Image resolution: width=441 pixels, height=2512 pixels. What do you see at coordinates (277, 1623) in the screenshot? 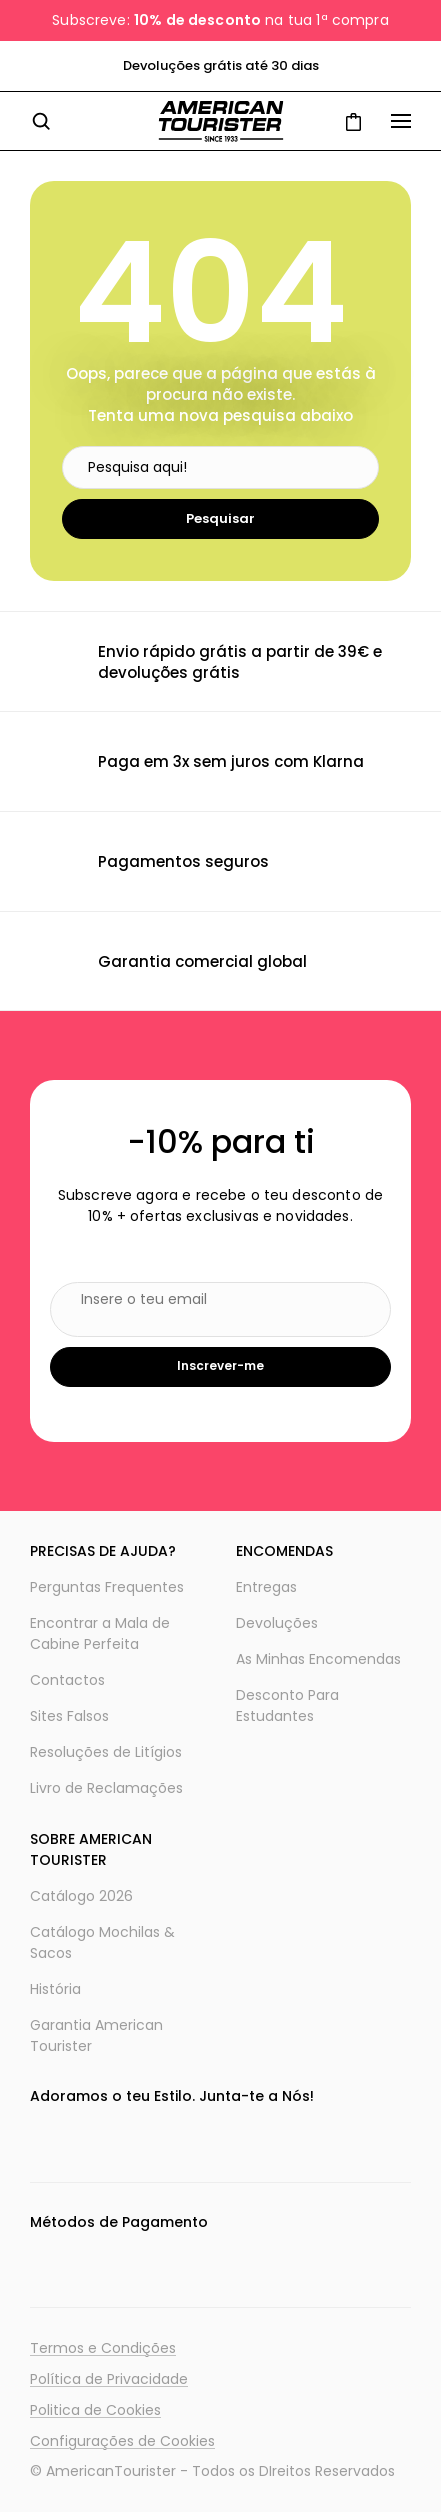
I see `Devoluções` at bounding box center [277, 1623].